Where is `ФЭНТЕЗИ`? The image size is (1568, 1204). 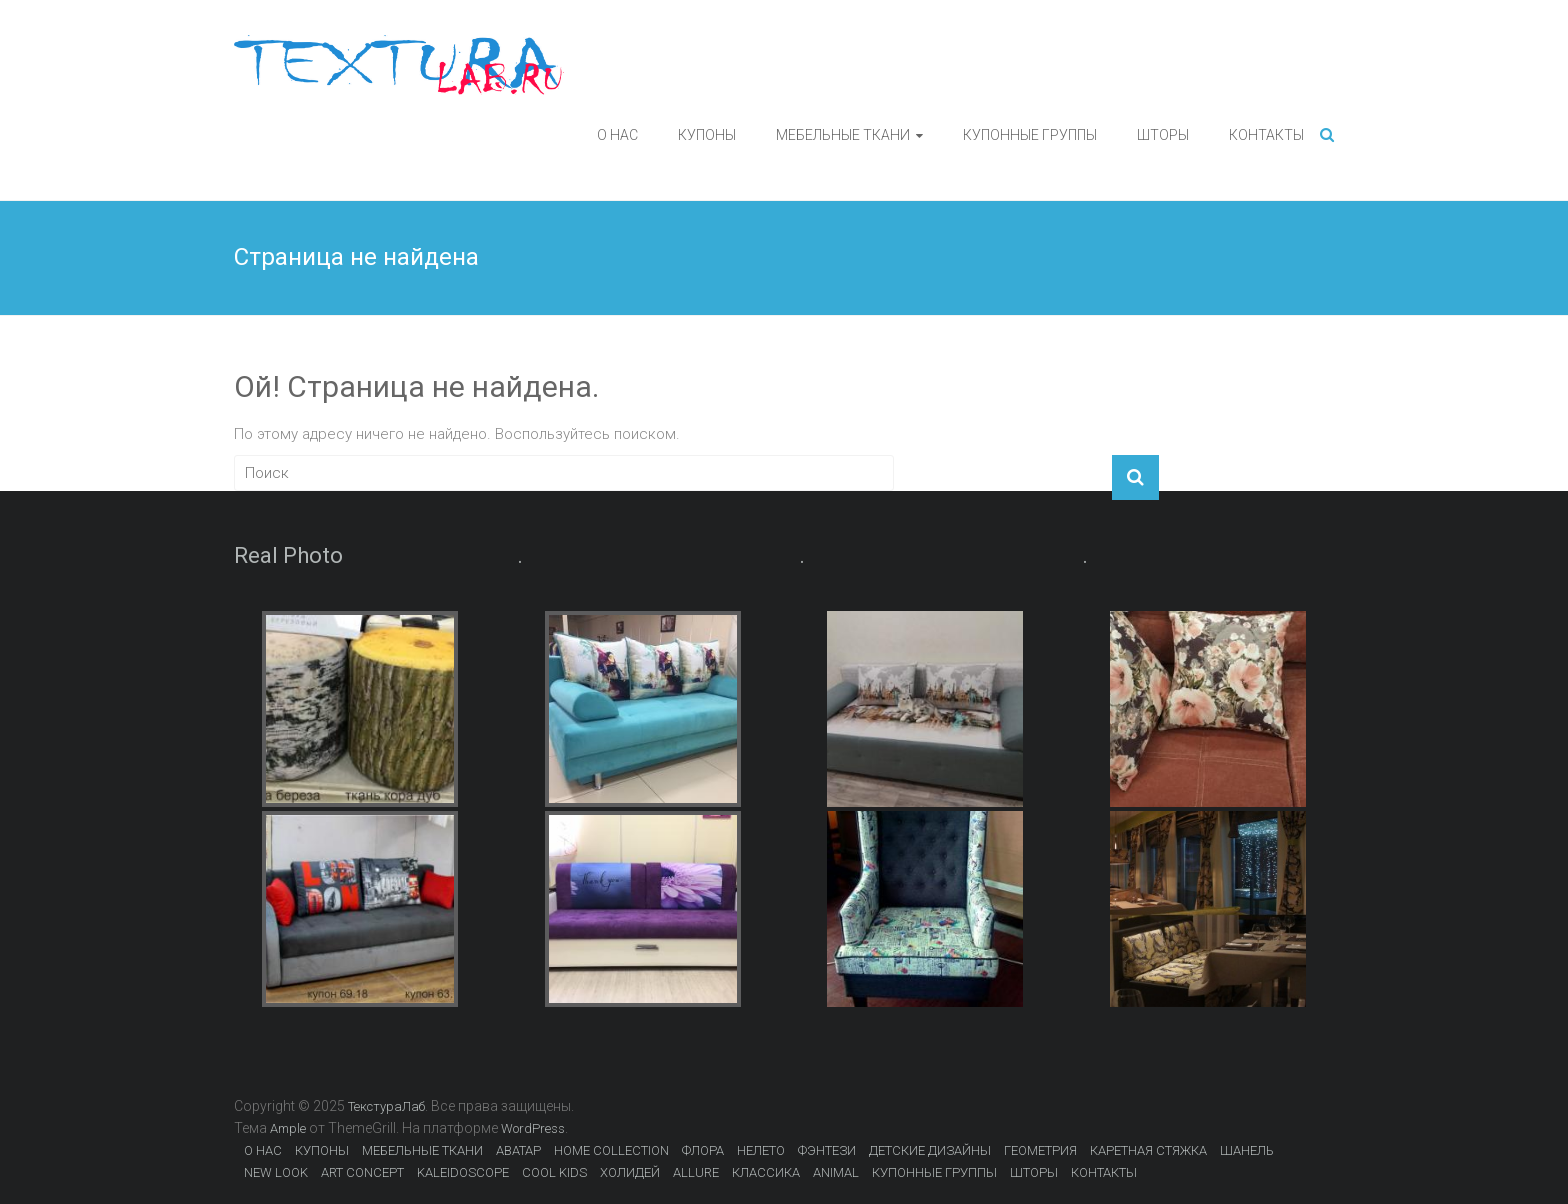
ФЭНТЕЗИ is located at coordinates (827, 1150).